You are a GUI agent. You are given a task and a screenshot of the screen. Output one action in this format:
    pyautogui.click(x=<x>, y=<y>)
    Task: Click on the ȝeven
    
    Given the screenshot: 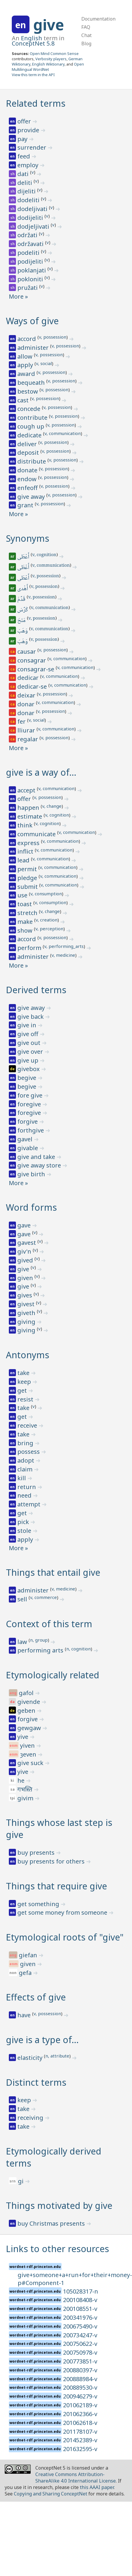 What is the action you would take?
    pyautogui.click(x=29, y=1754)
    